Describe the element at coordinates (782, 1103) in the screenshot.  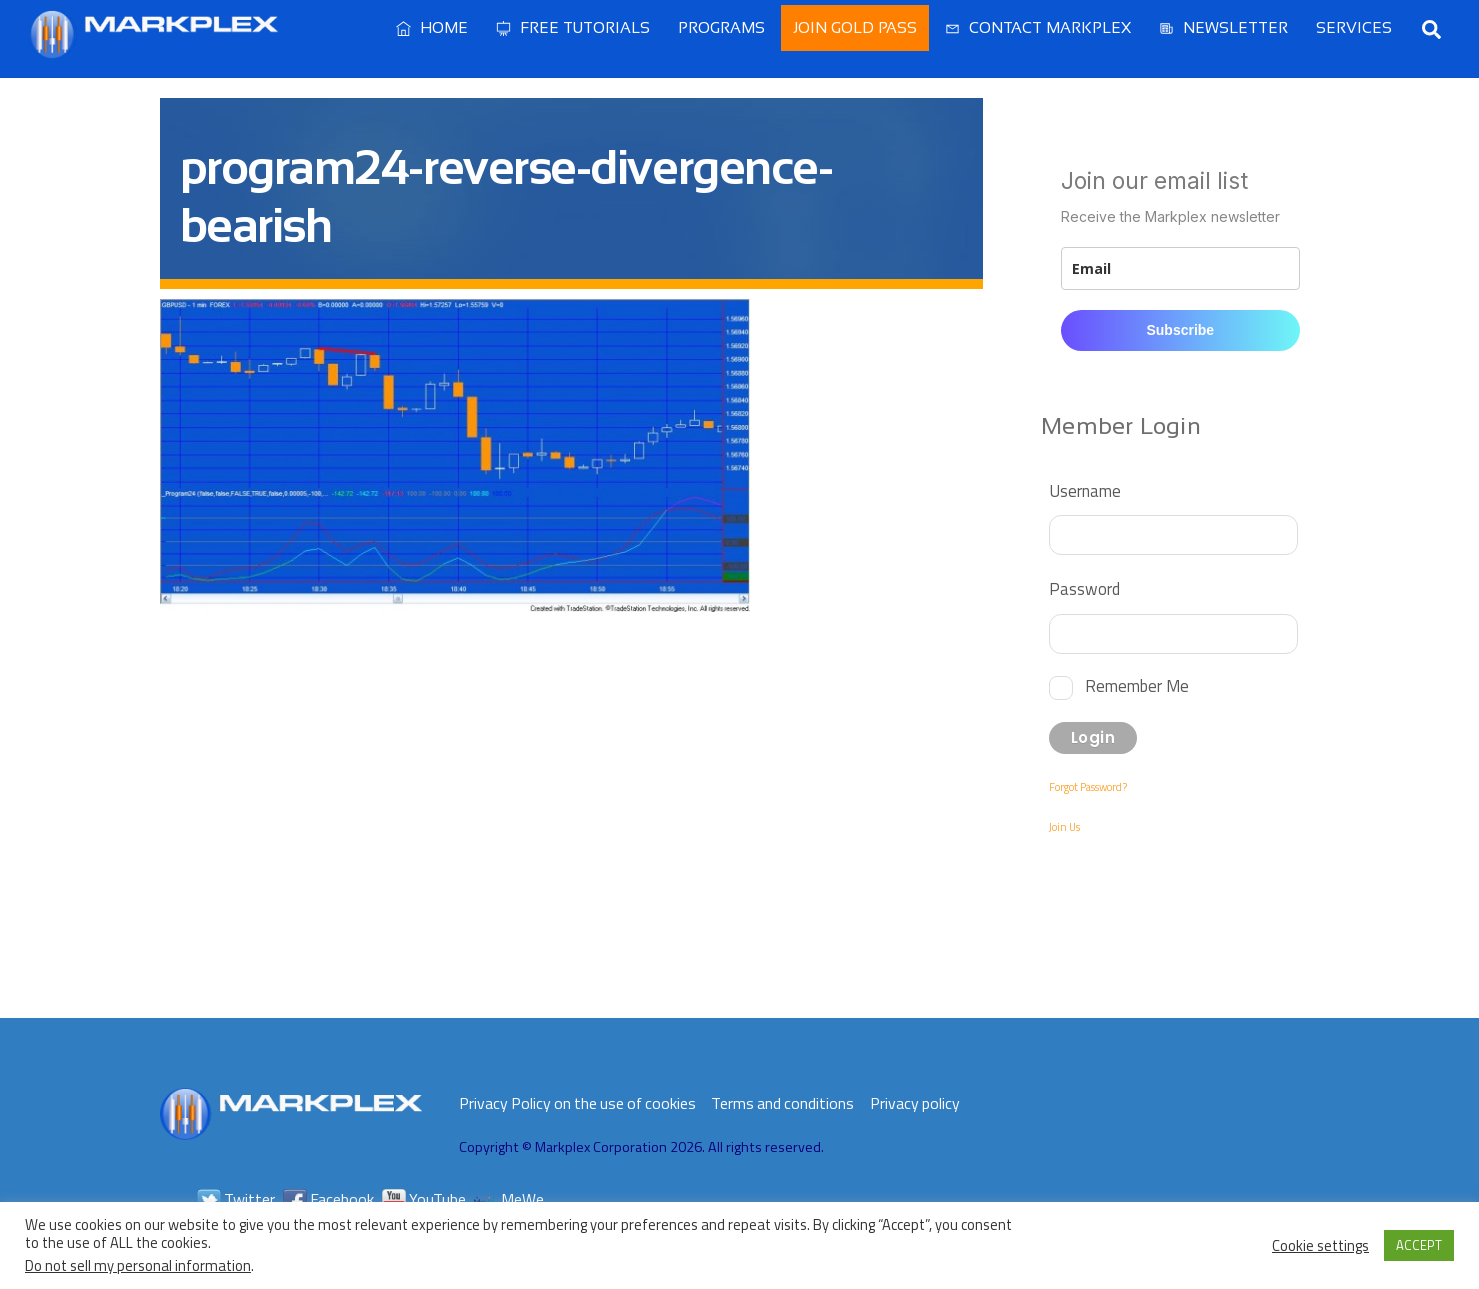
I see `Terms and conditions` at that location.